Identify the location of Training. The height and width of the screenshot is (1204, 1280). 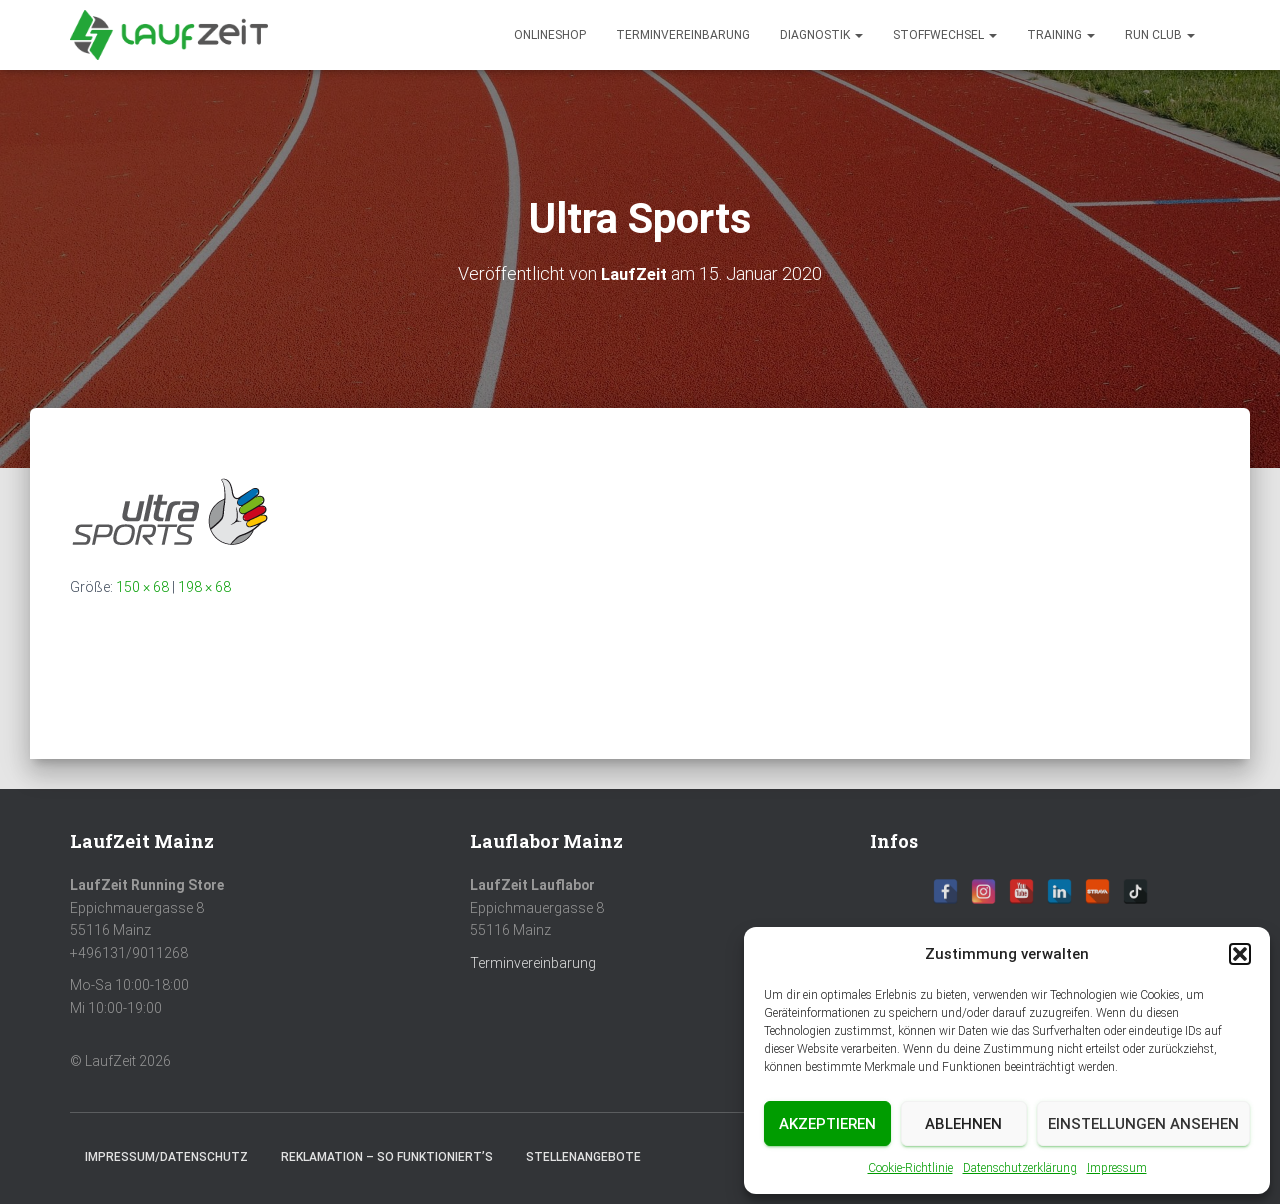
(1061, 35).